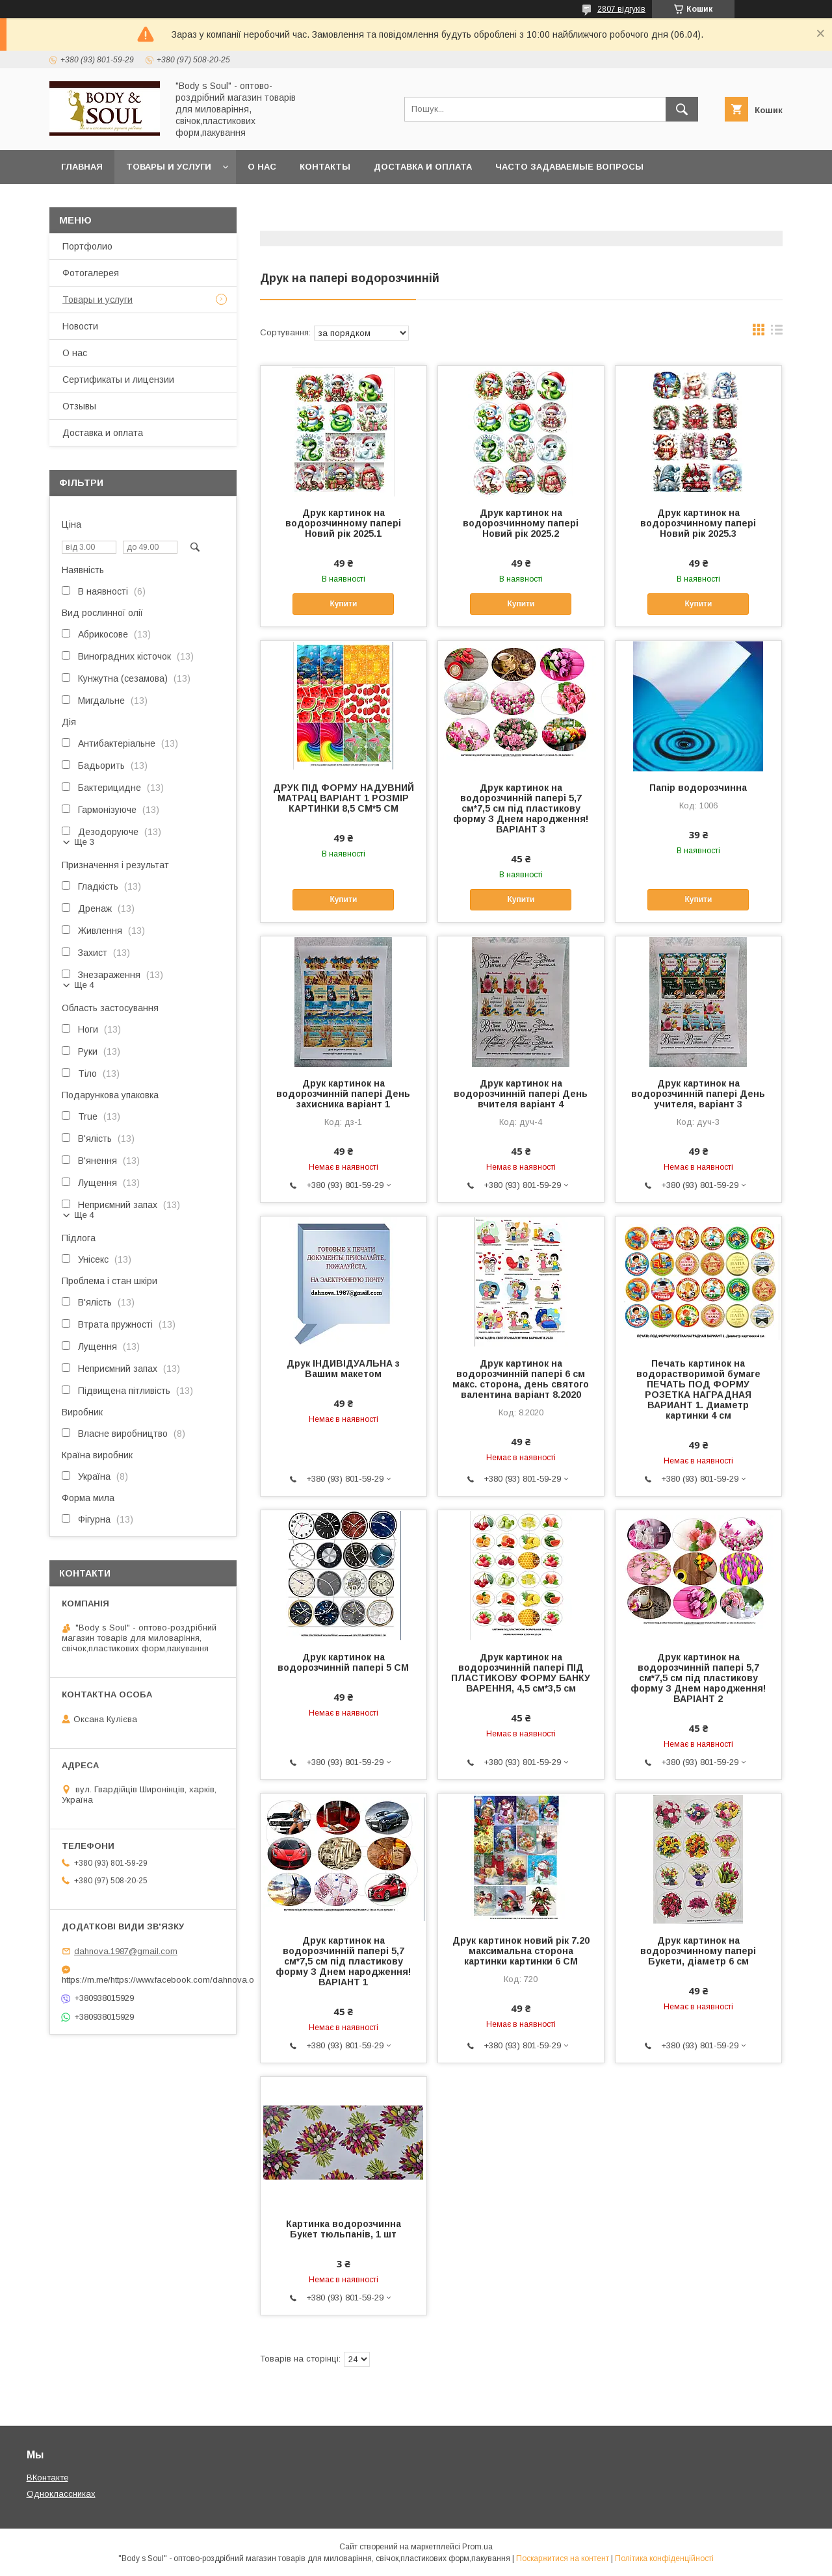  Describe the element at coordinates (520, 523) in the screenshot. I see `Друк картинок на водорозчинному папері Новий рік 2025.2` at that location.